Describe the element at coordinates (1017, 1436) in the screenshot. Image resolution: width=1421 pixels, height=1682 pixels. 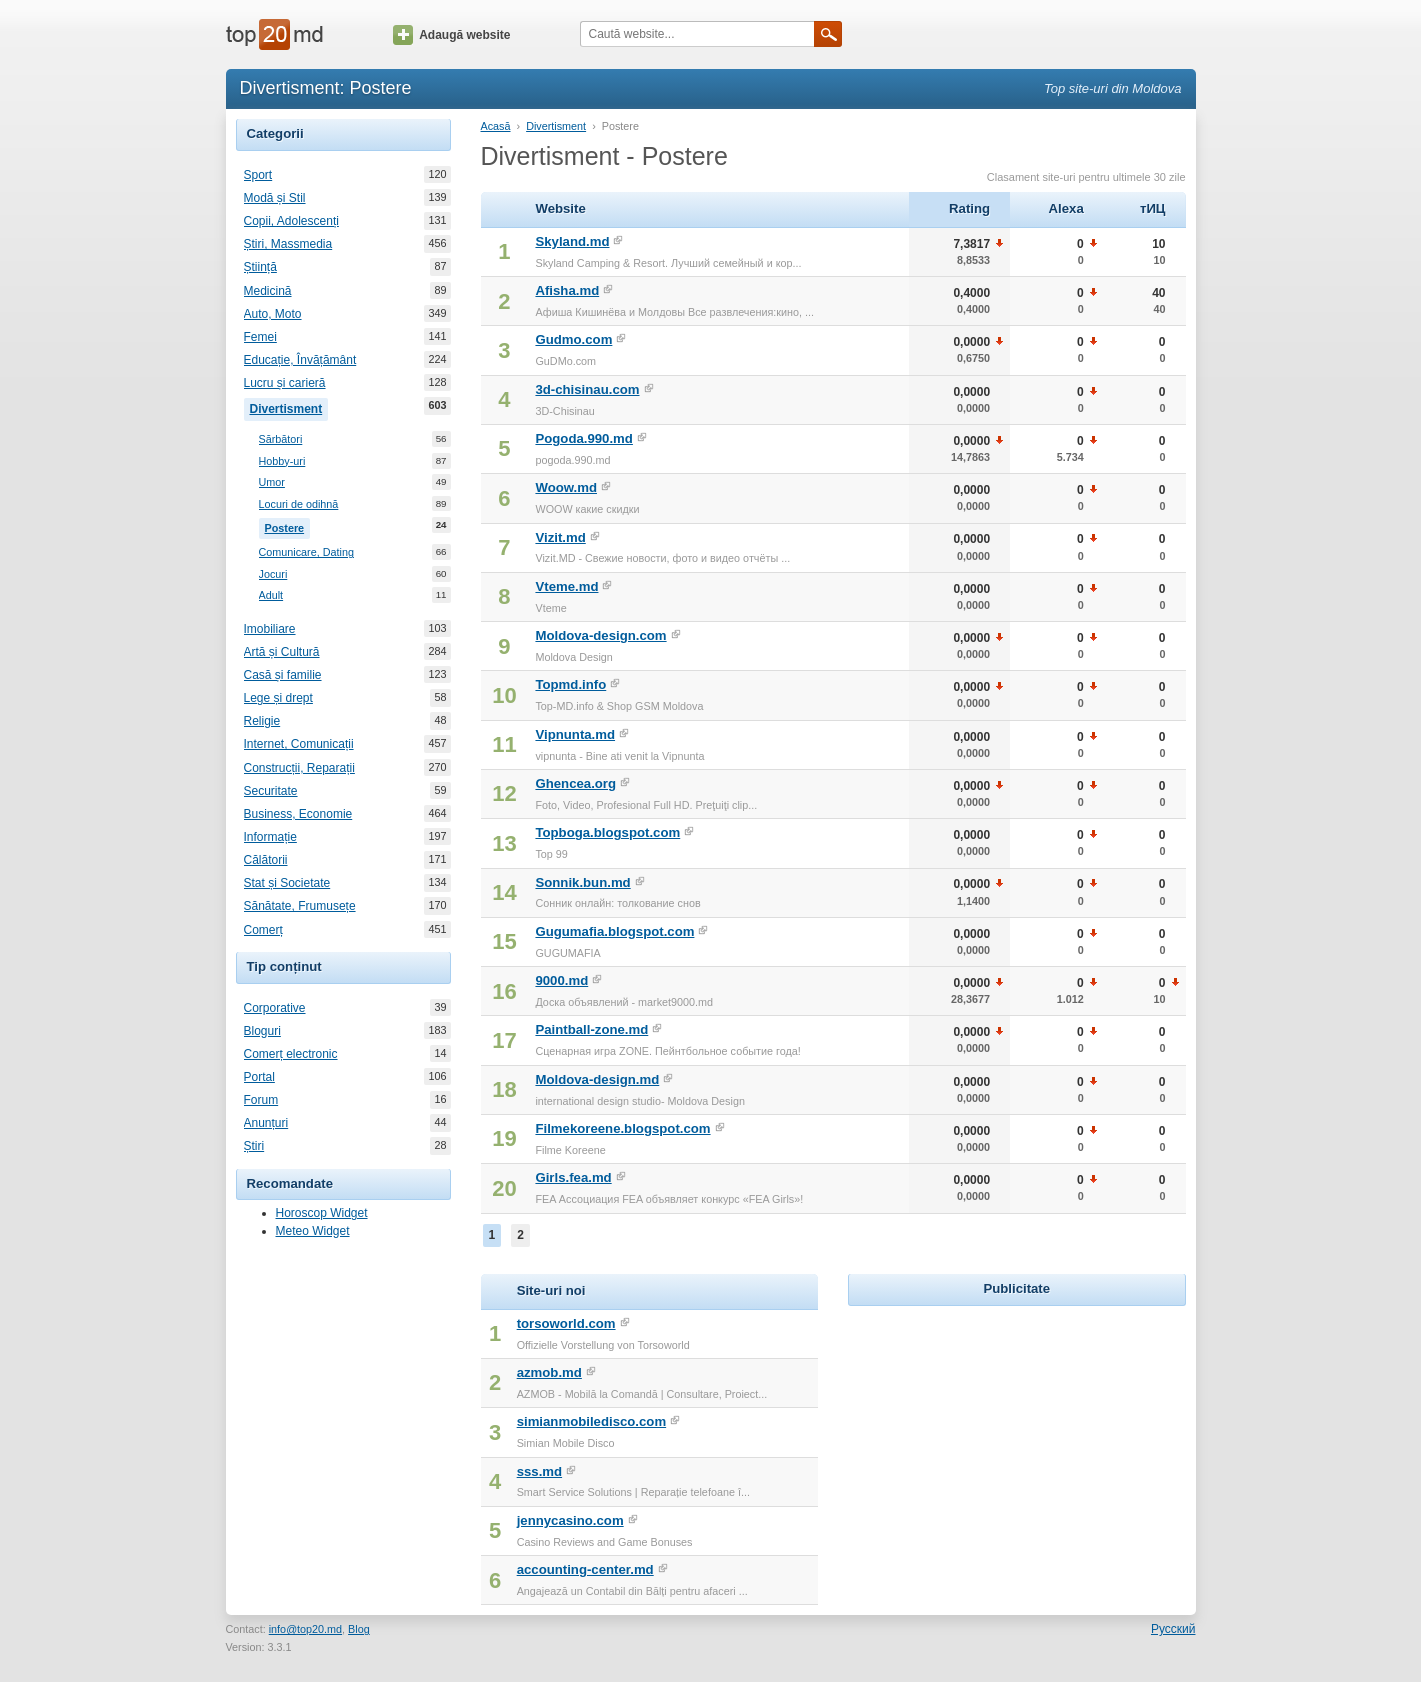
I see `[Advertisement]` at that location.